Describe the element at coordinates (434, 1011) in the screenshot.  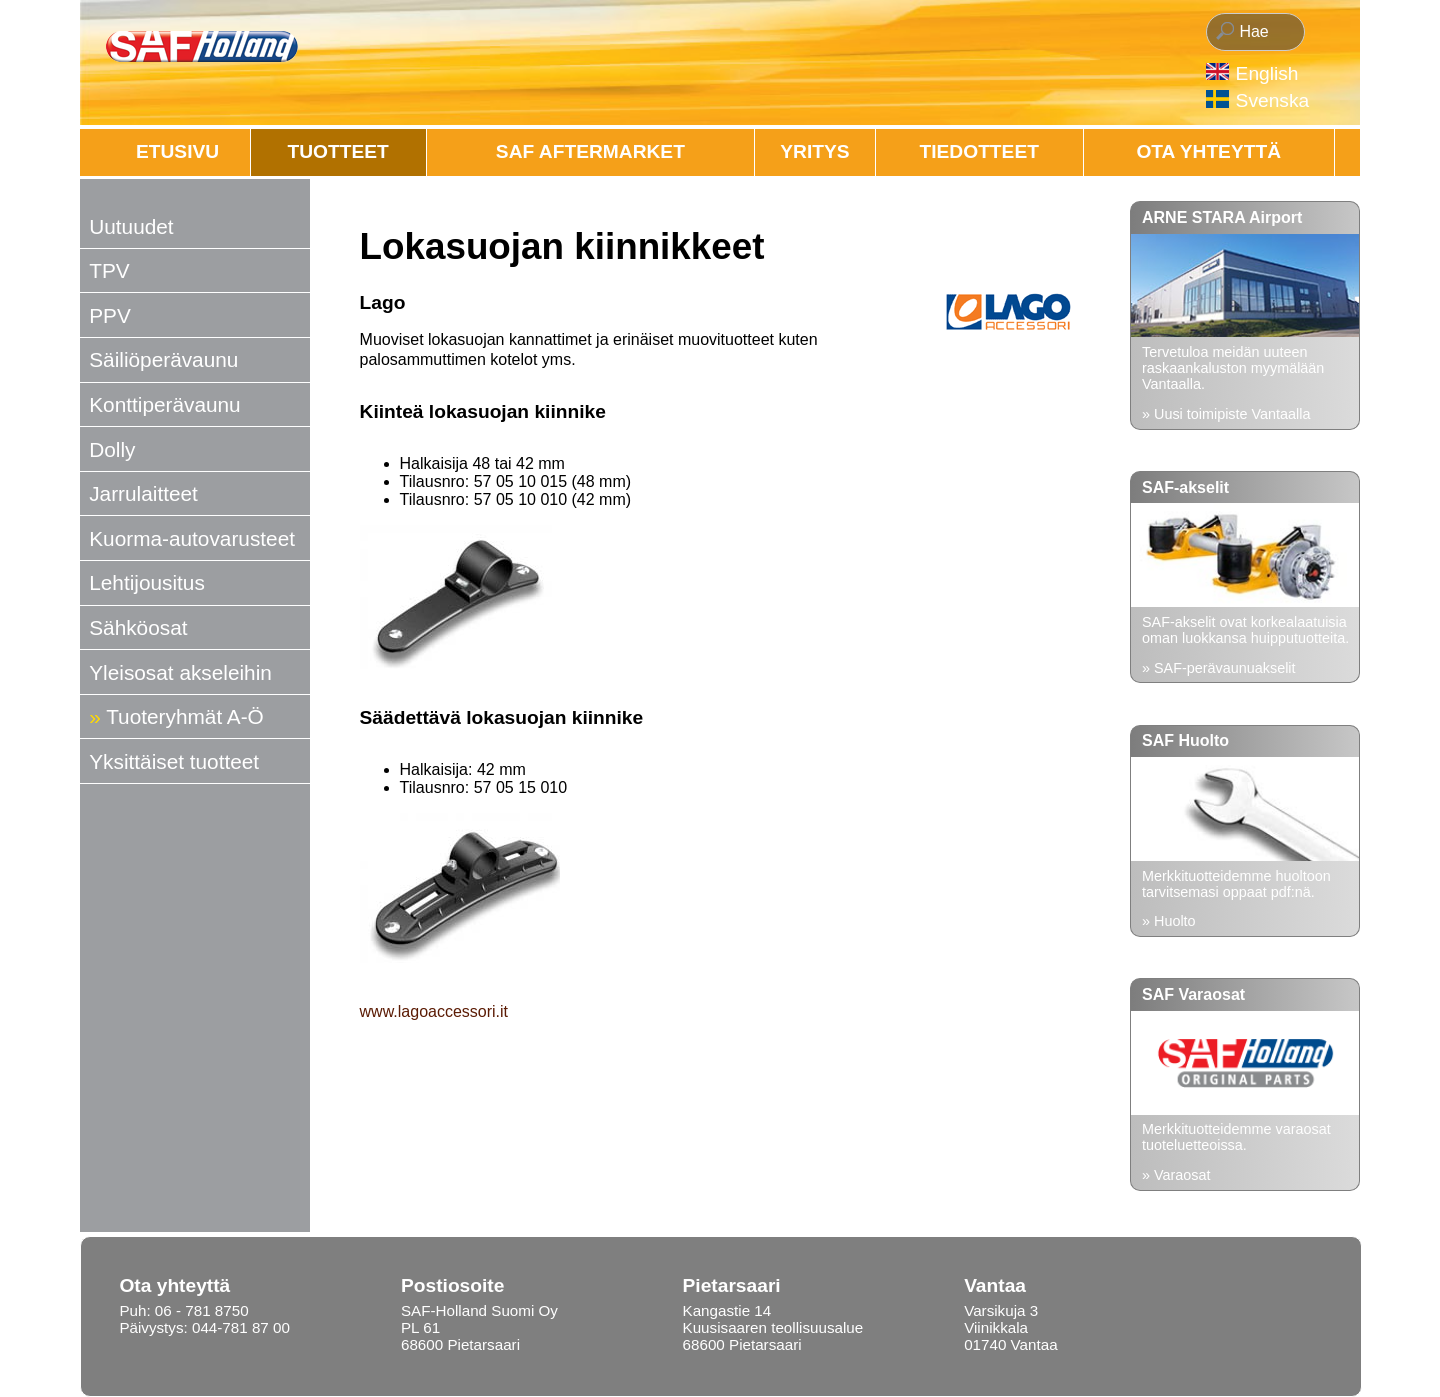
I see `www.lagoaccessori.it` at that location.